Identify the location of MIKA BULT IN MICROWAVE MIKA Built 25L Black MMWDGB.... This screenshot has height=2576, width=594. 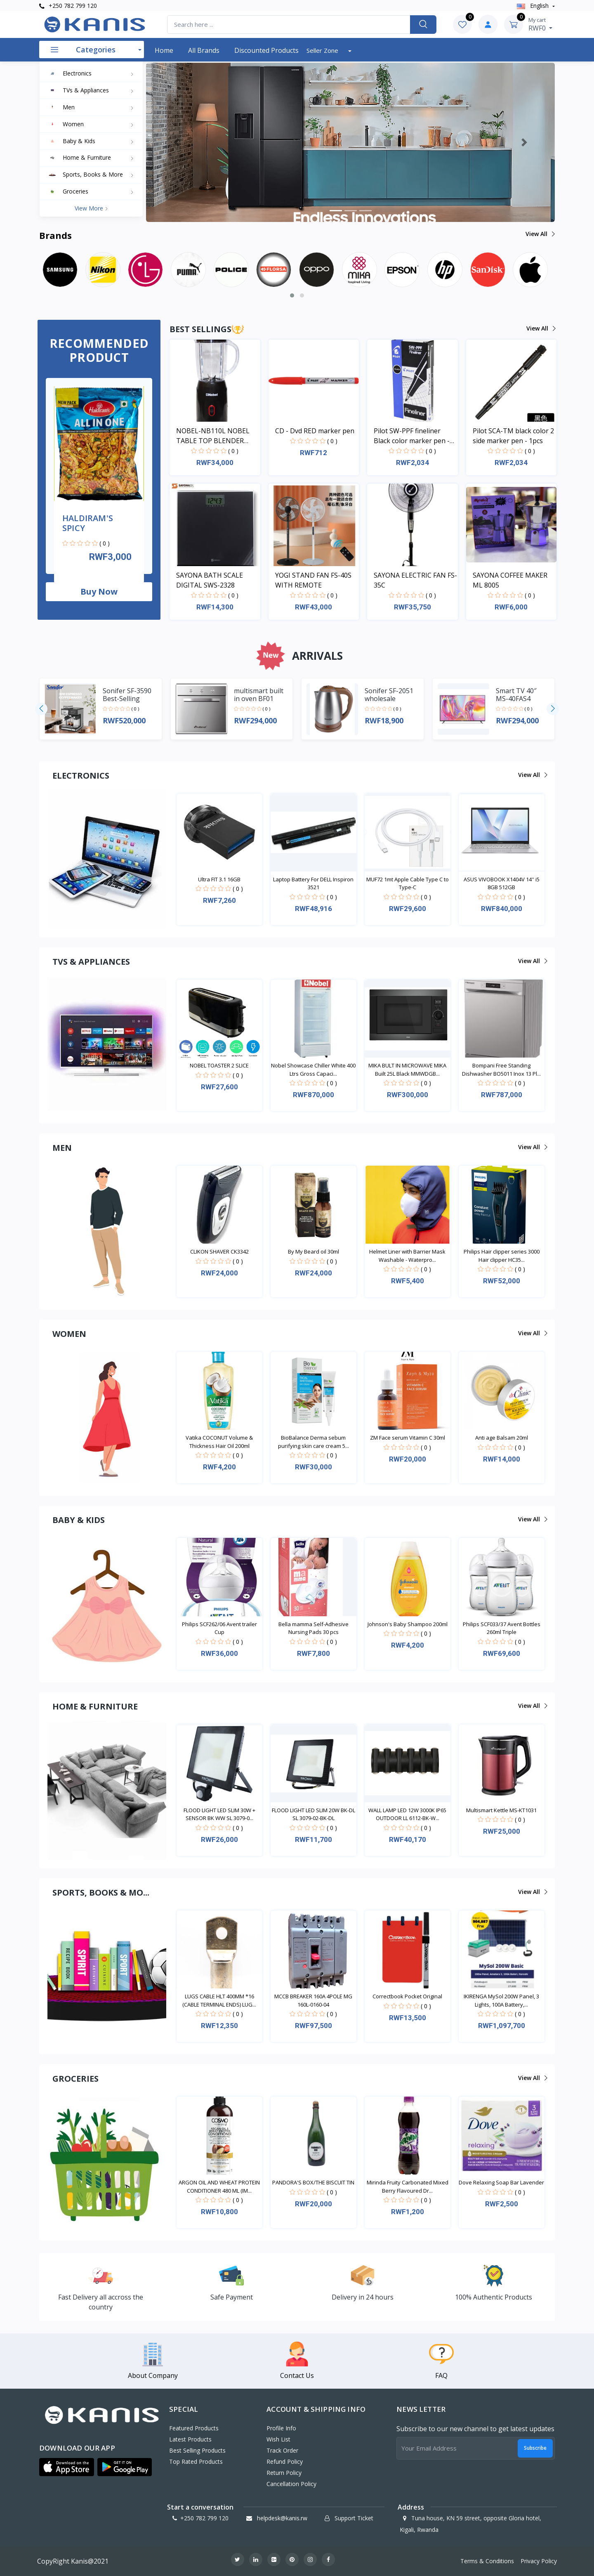
(407, 1069).